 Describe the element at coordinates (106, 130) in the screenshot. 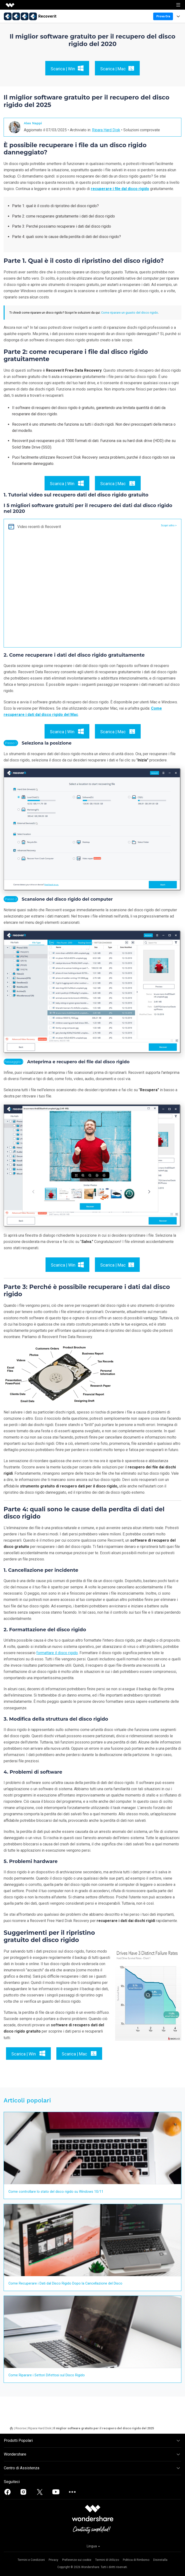

I see `Ripara Hard Disk` at that location.